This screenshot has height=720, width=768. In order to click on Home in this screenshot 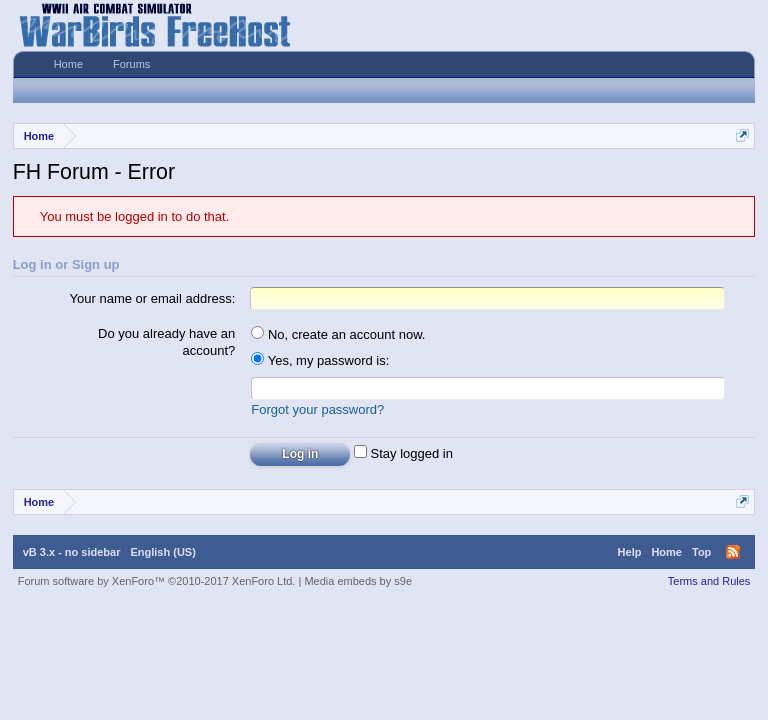, I will do `click(68, 64)`.